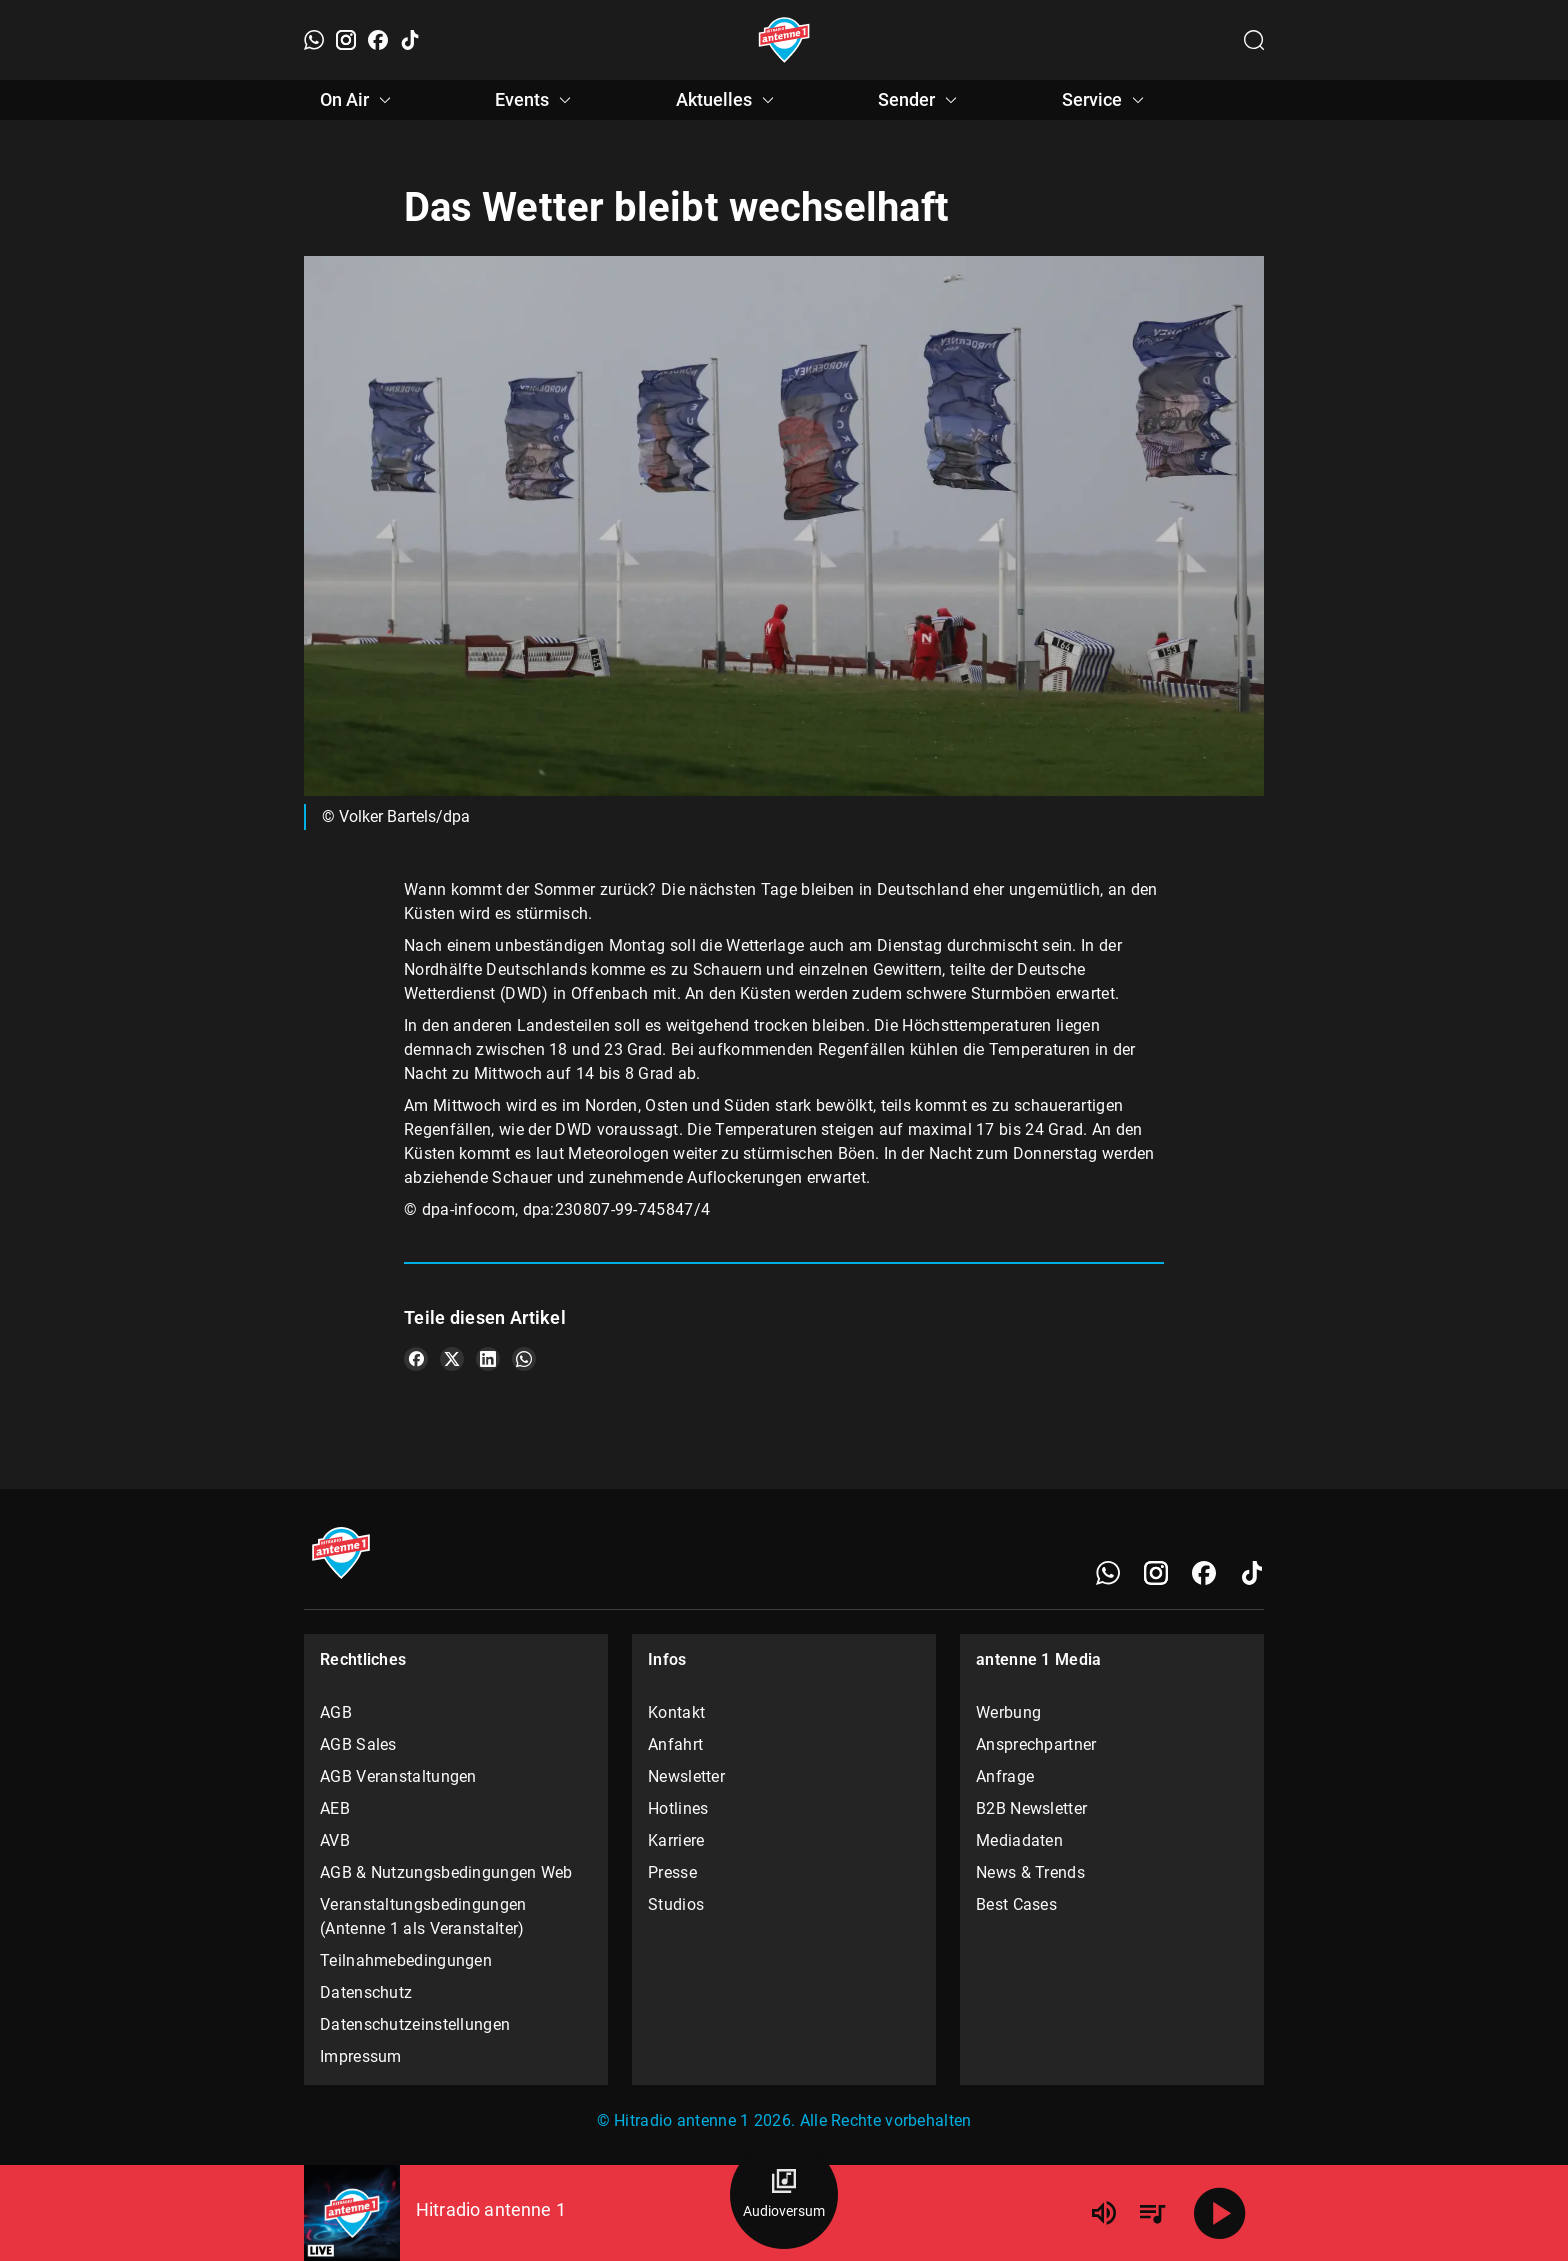 Image resolution: width=1568 pixels, height=2261 pixels. Describe the element at coordinates (675, 1744) in the screenshot. I see `Anfahrt` at that location.